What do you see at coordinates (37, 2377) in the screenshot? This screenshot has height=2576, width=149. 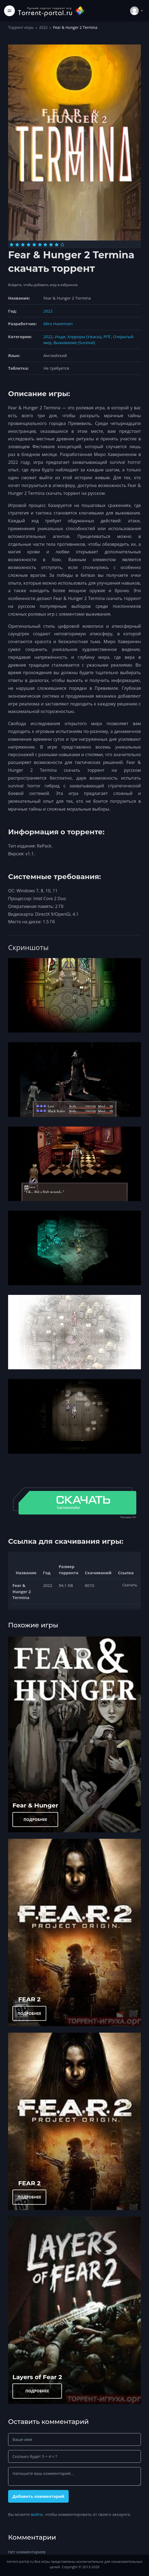 I see `Layers of Fear 2` at bounding box center [37, 2377].